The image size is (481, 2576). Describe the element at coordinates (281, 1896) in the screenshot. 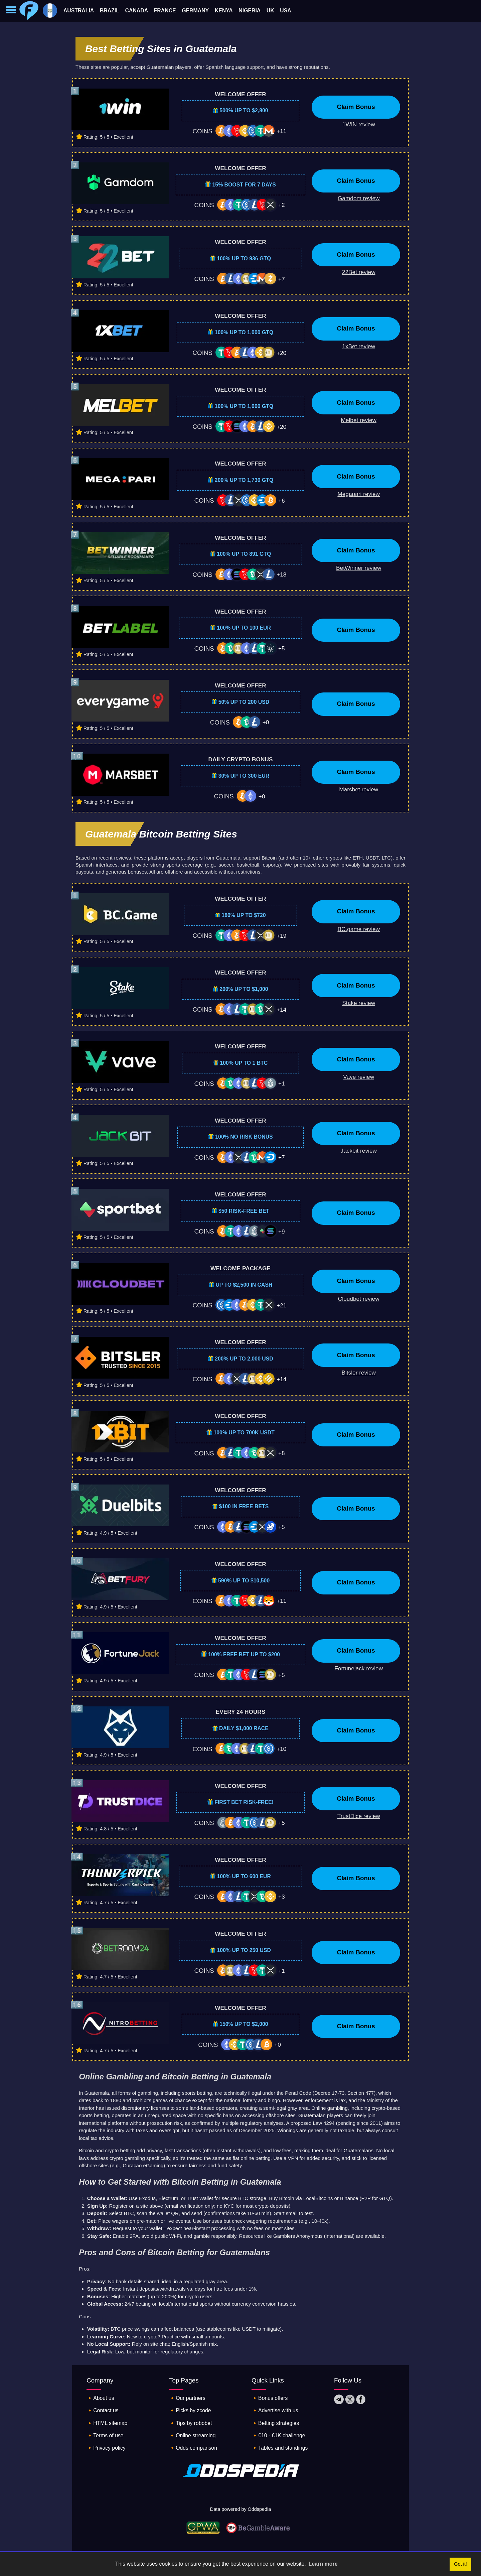

I see `+3` at that location.